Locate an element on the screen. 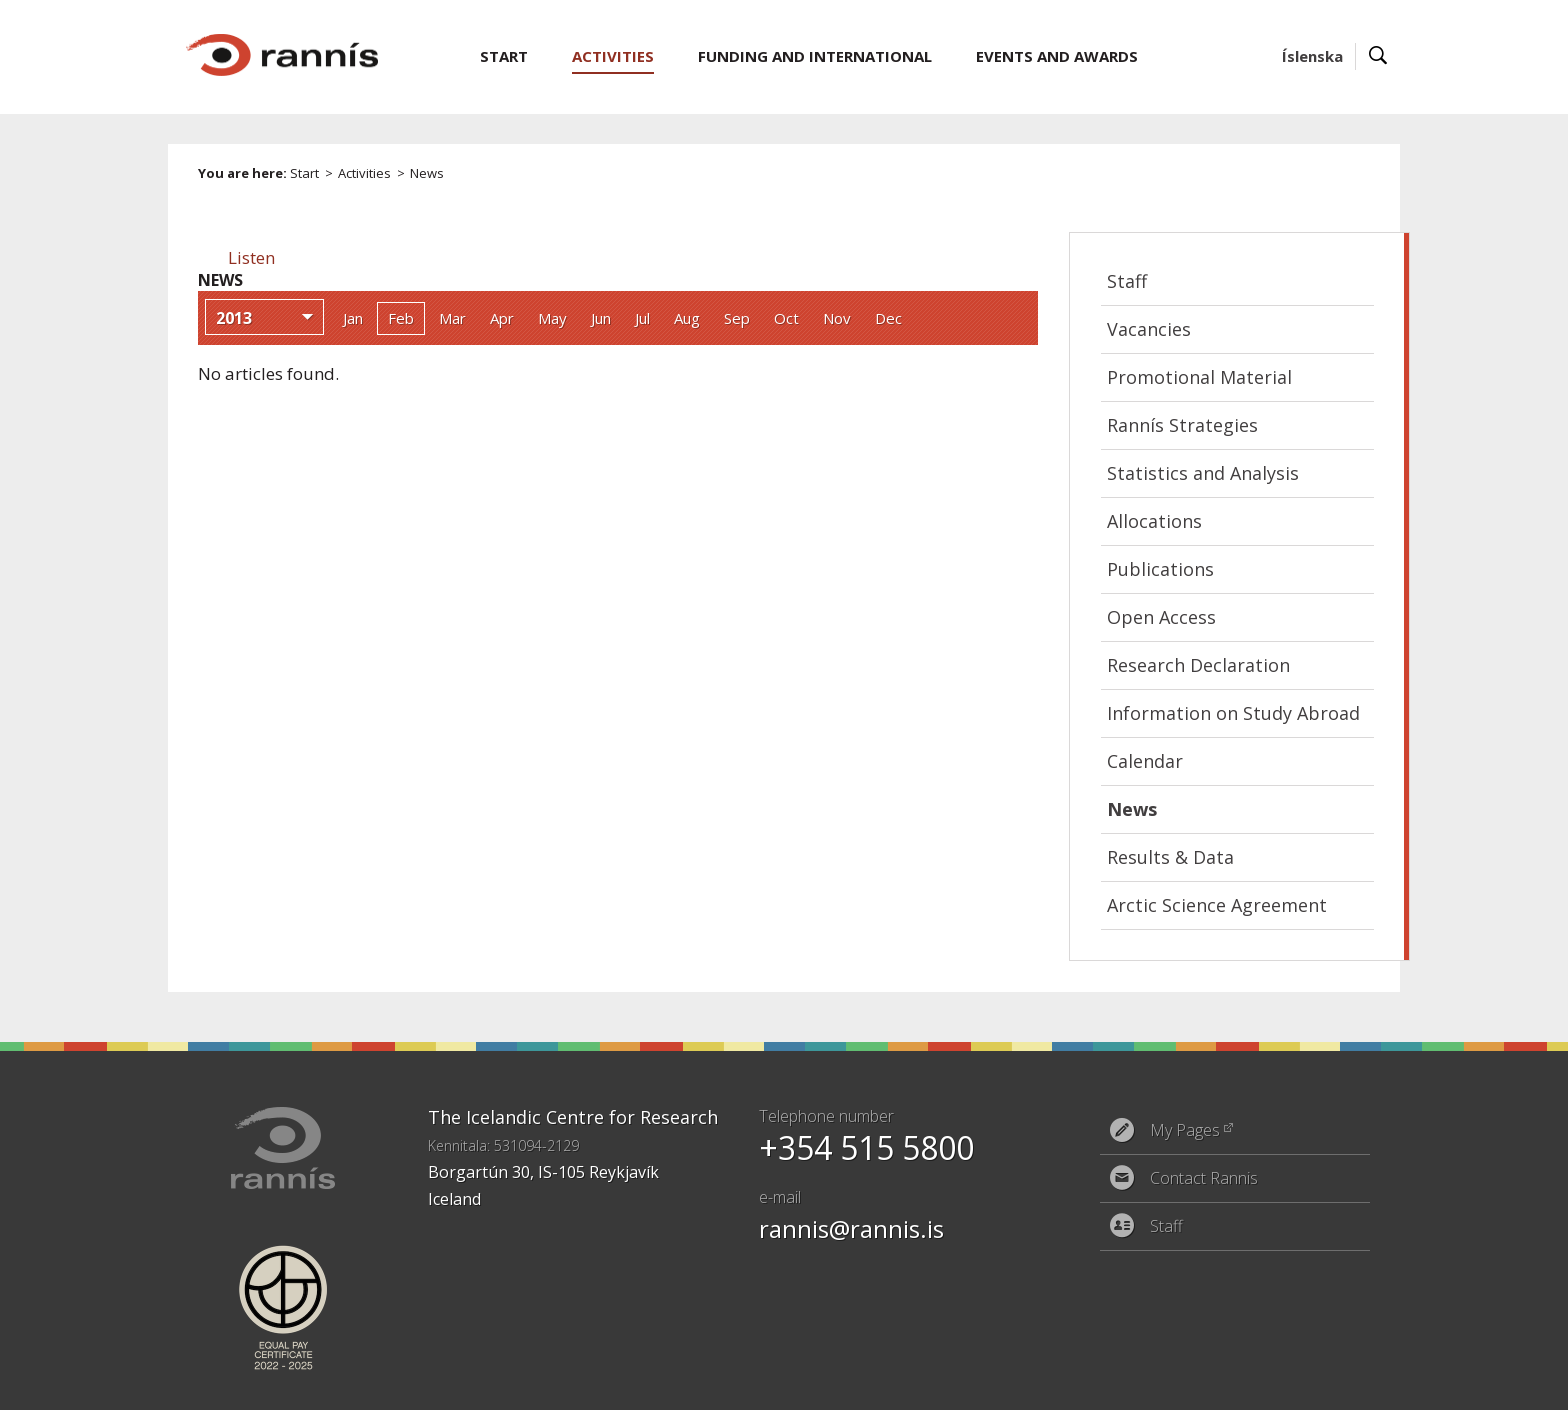 This screenshot has width=1568, height=1410. My Pages is located at coordinates (1185, 1130).